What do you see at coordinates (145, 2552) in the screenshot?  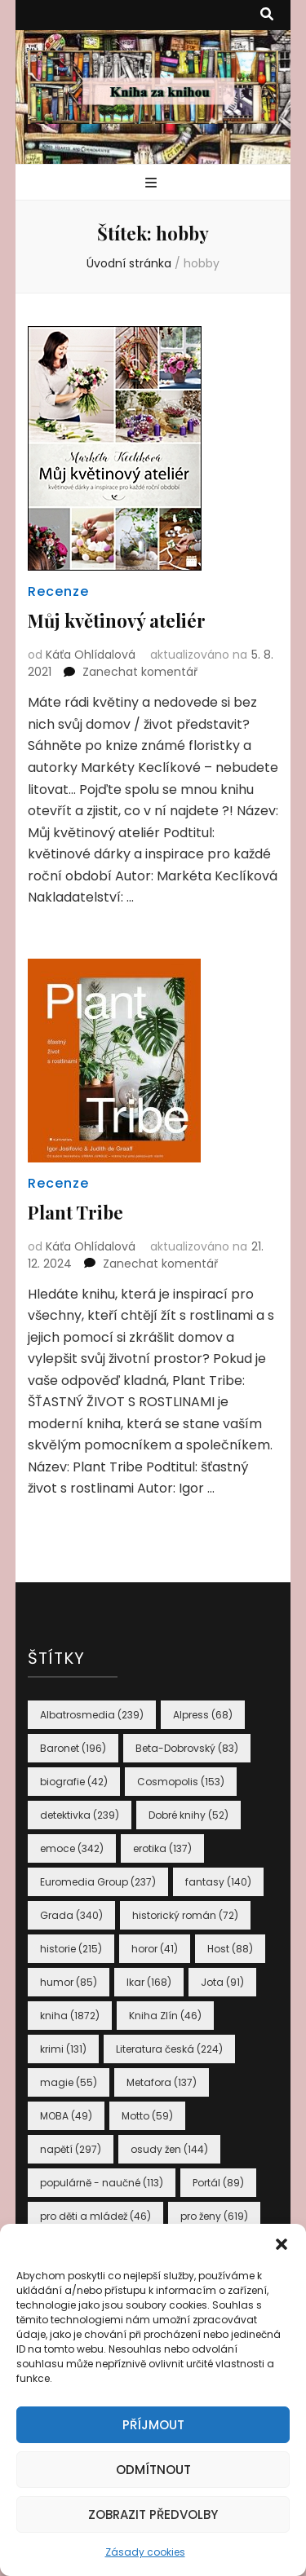 I see `Zásady cookies` at bounding box center [145, 2552].